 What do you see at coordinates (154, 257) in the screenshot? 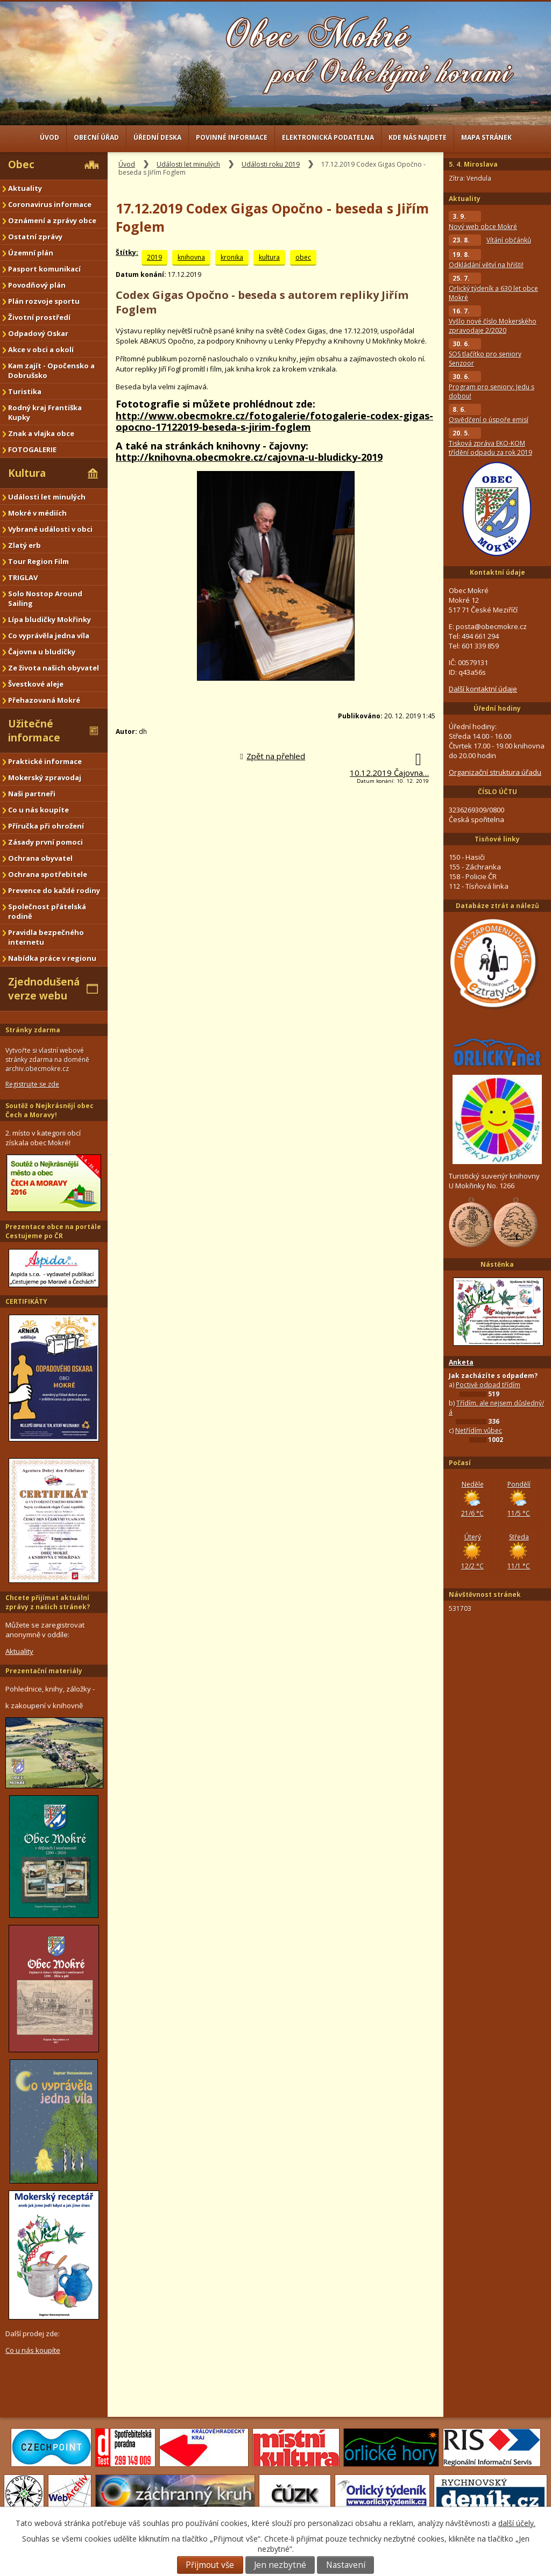
I see `2019` at bounding box center [154, 257].